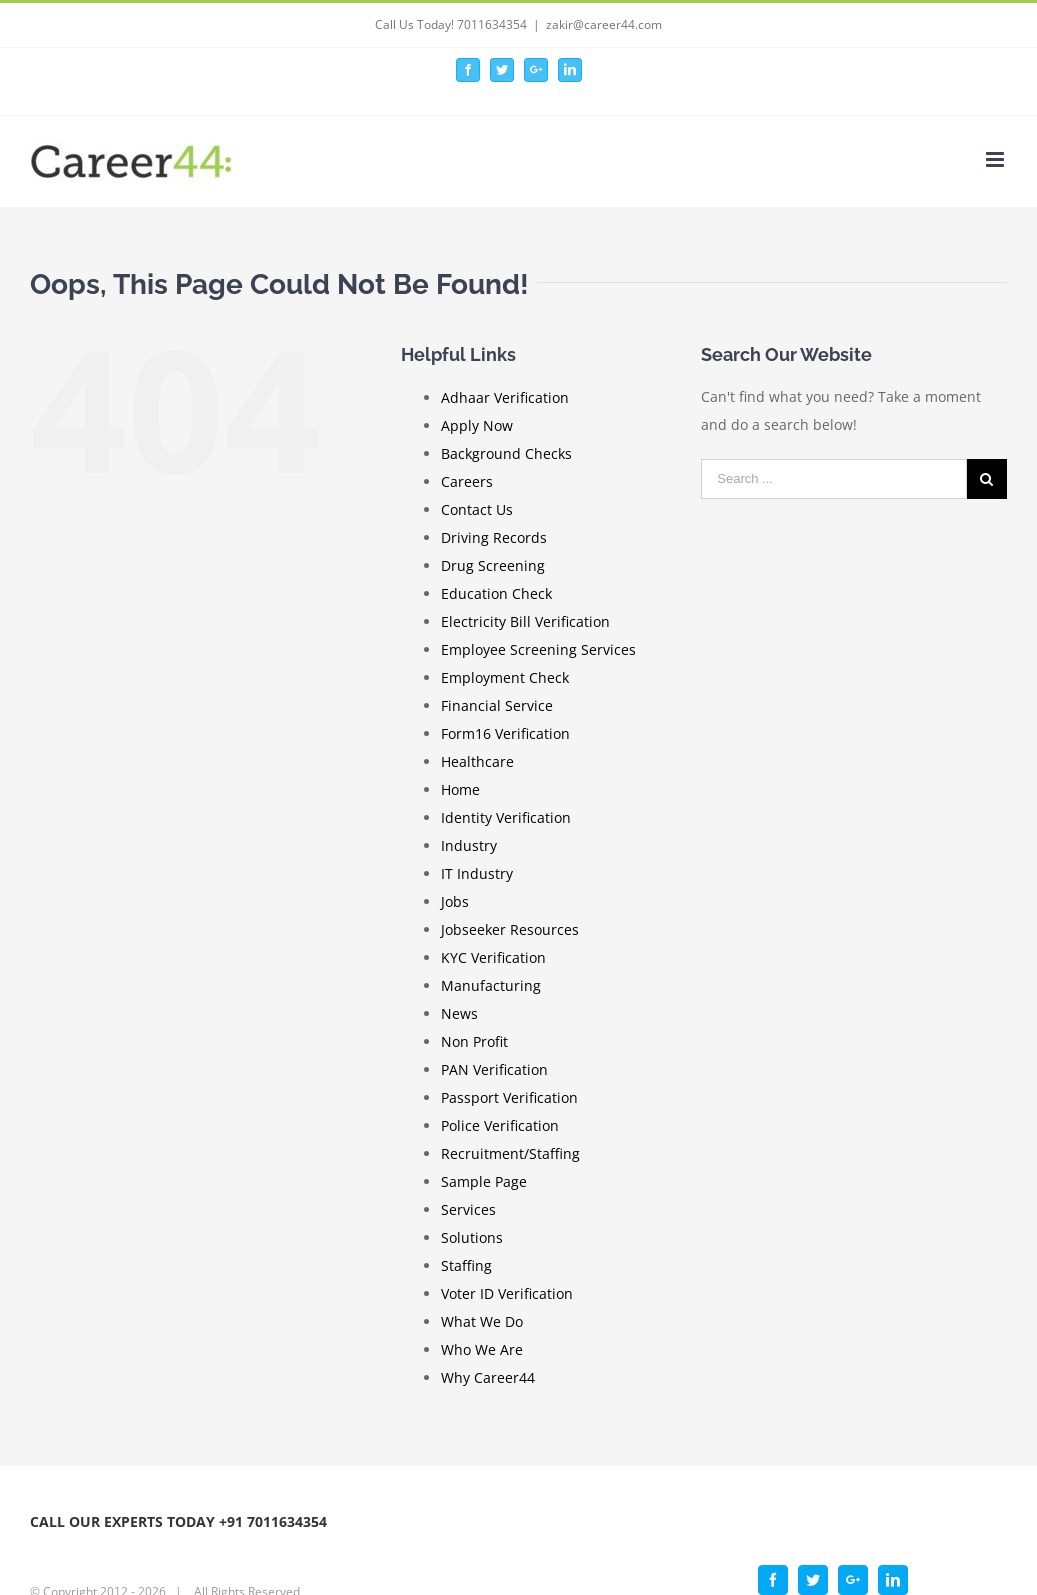 The width and height of the screenshot is (1037, 1595). I want to click on PAN Verification, so click(494, 1069).